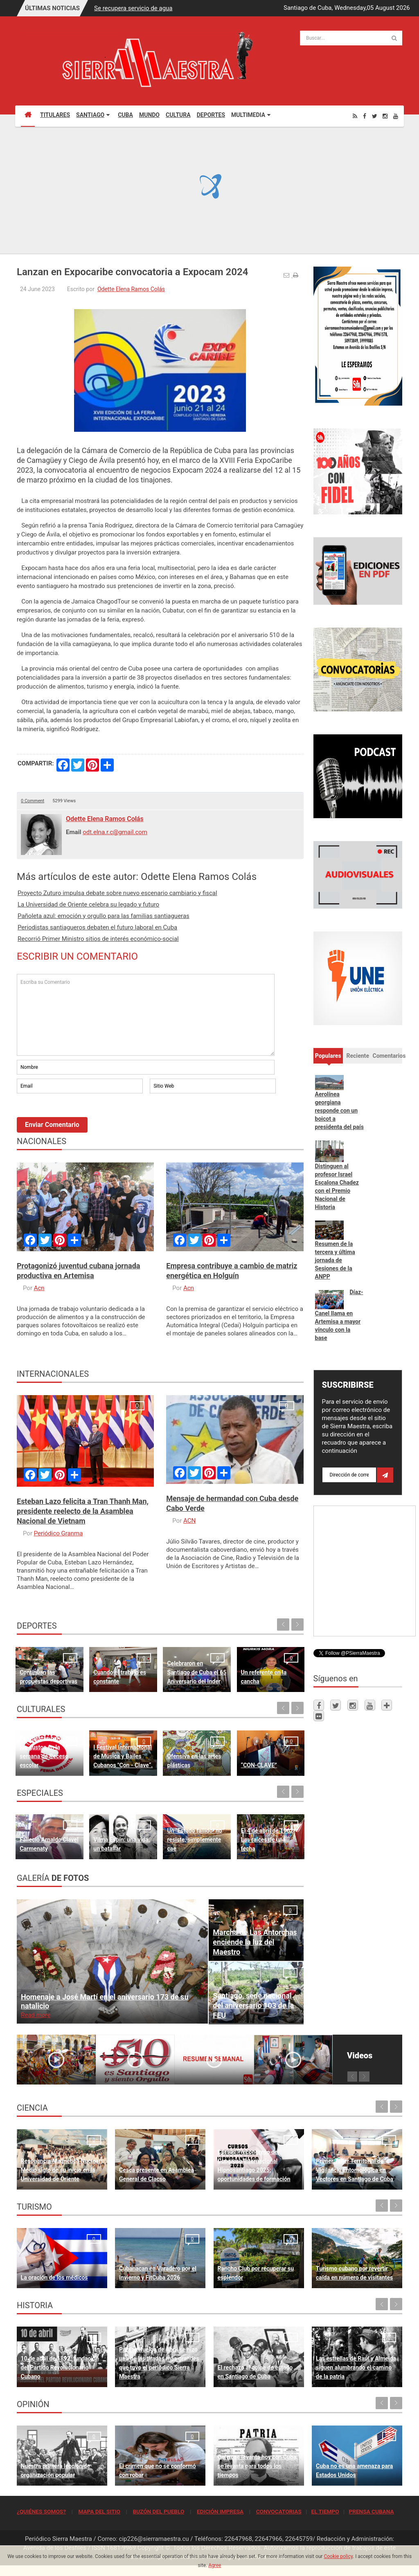  What do you see at coordinates (189, 1520) in the screenshot?
I see `ACN` at bounding box center [189, 1520].